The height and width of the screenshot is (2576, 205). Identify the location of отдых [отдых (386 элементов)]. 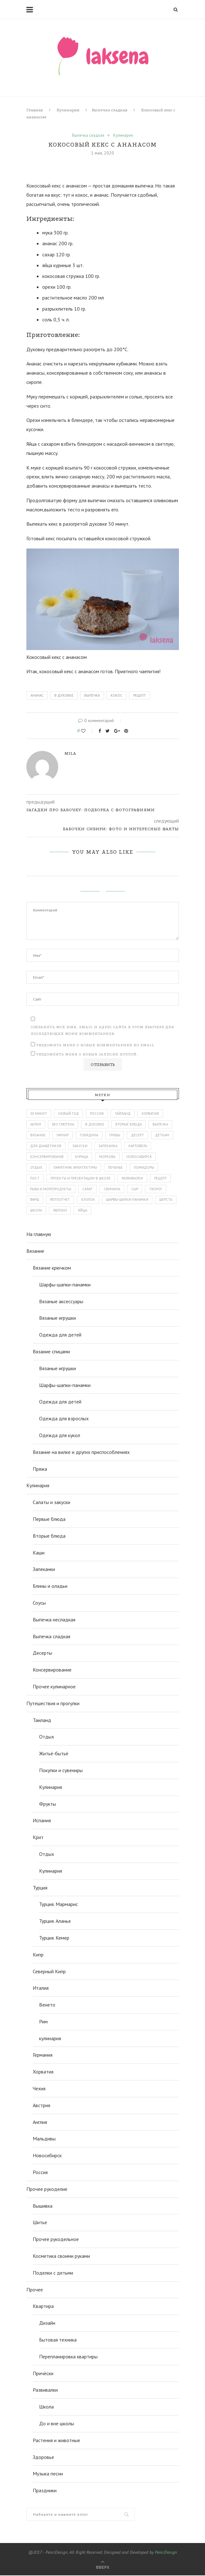
(37, 1168).